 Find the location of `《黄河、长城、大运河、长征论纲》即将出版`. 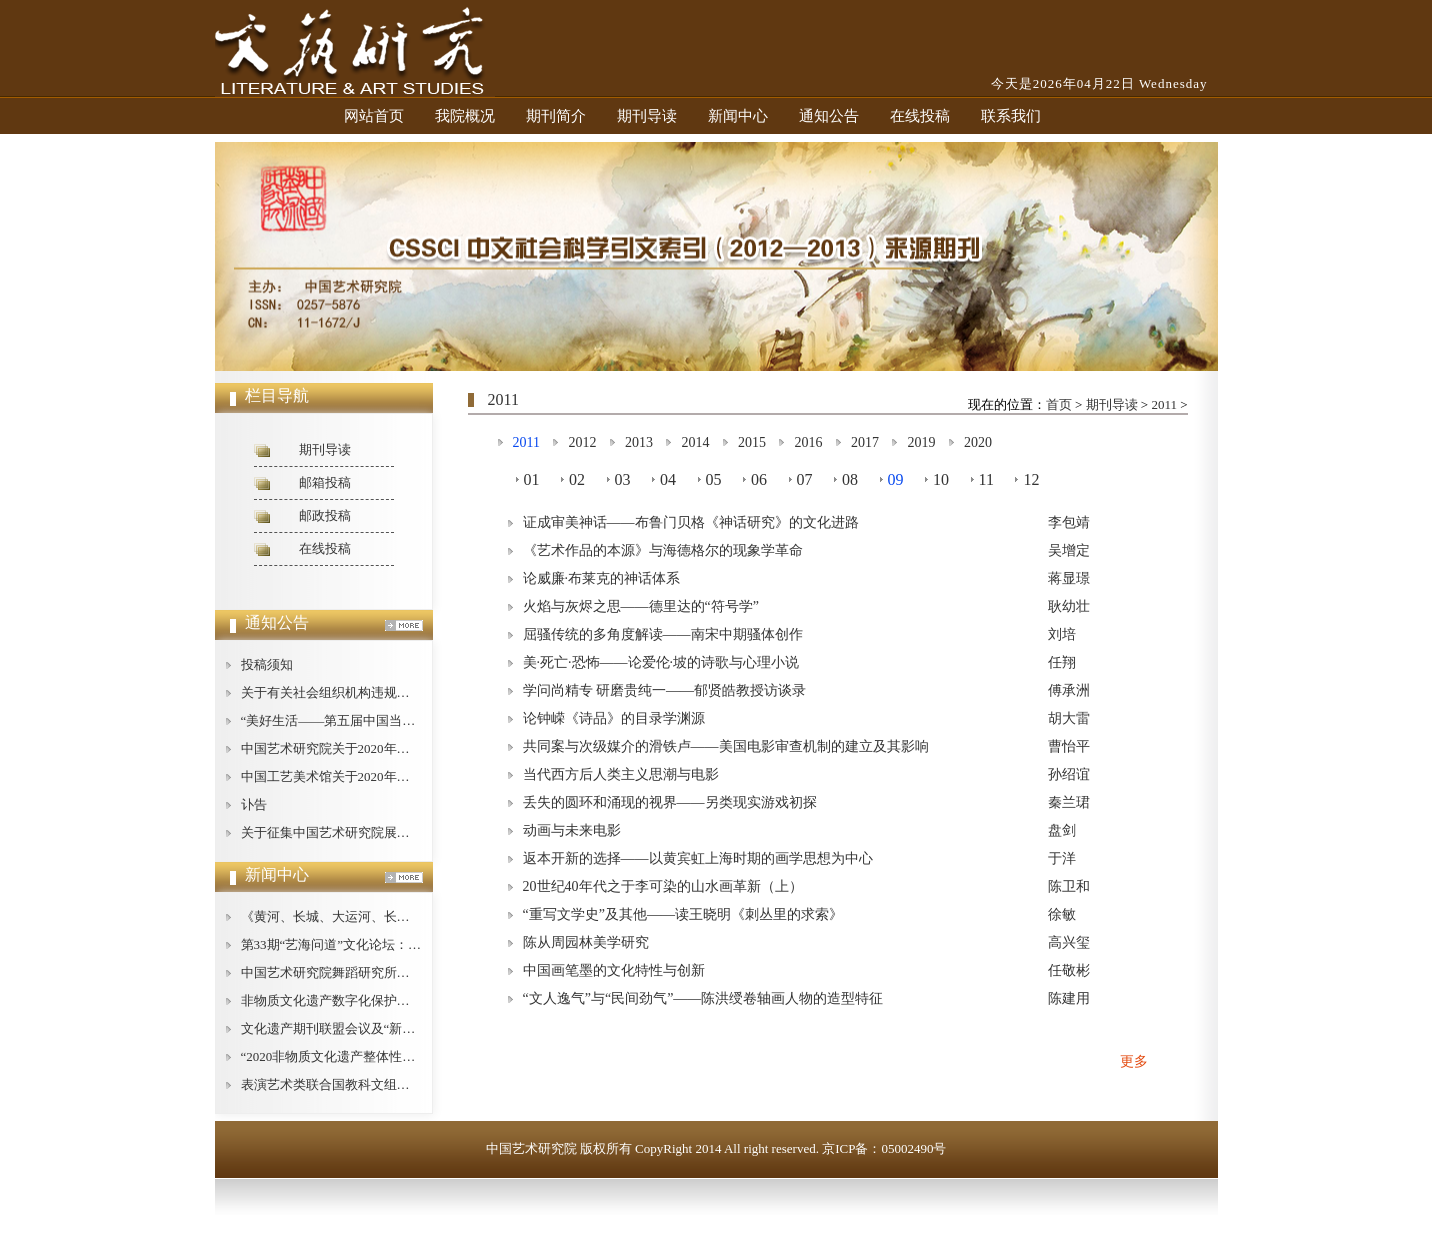

《黄河、长城、大运河、长征论纲》即将出版 is located at coordinates (371, 916).